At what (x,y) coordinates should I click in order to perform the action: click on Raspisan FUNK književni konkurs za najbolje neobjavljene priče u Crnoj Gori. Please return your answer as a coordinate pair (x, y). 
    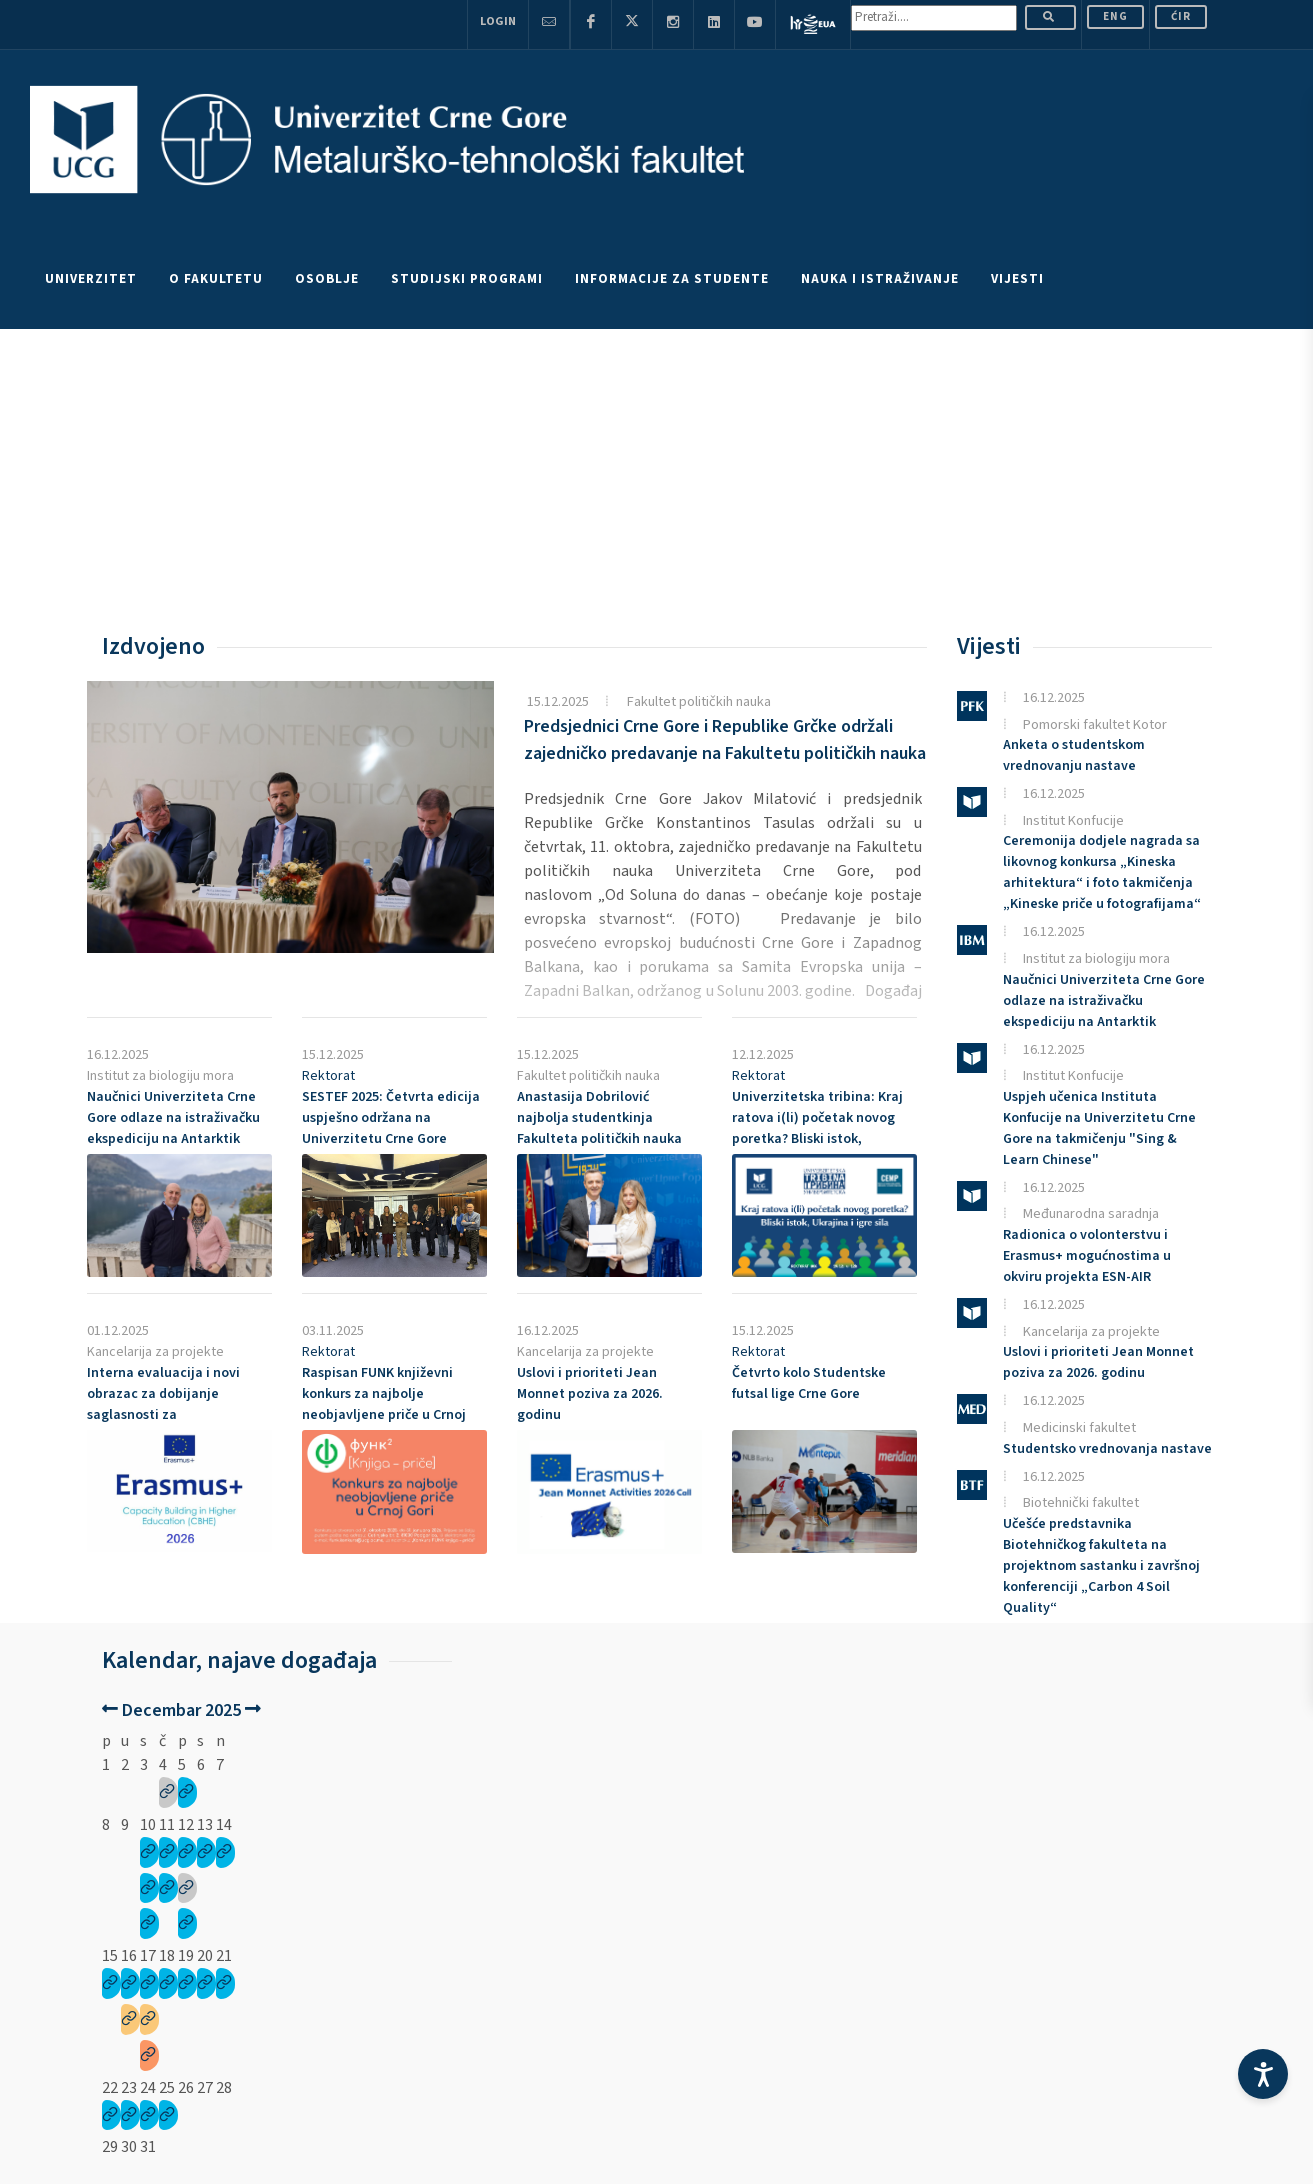
    Looking at the image, I should click on (384, 1404).